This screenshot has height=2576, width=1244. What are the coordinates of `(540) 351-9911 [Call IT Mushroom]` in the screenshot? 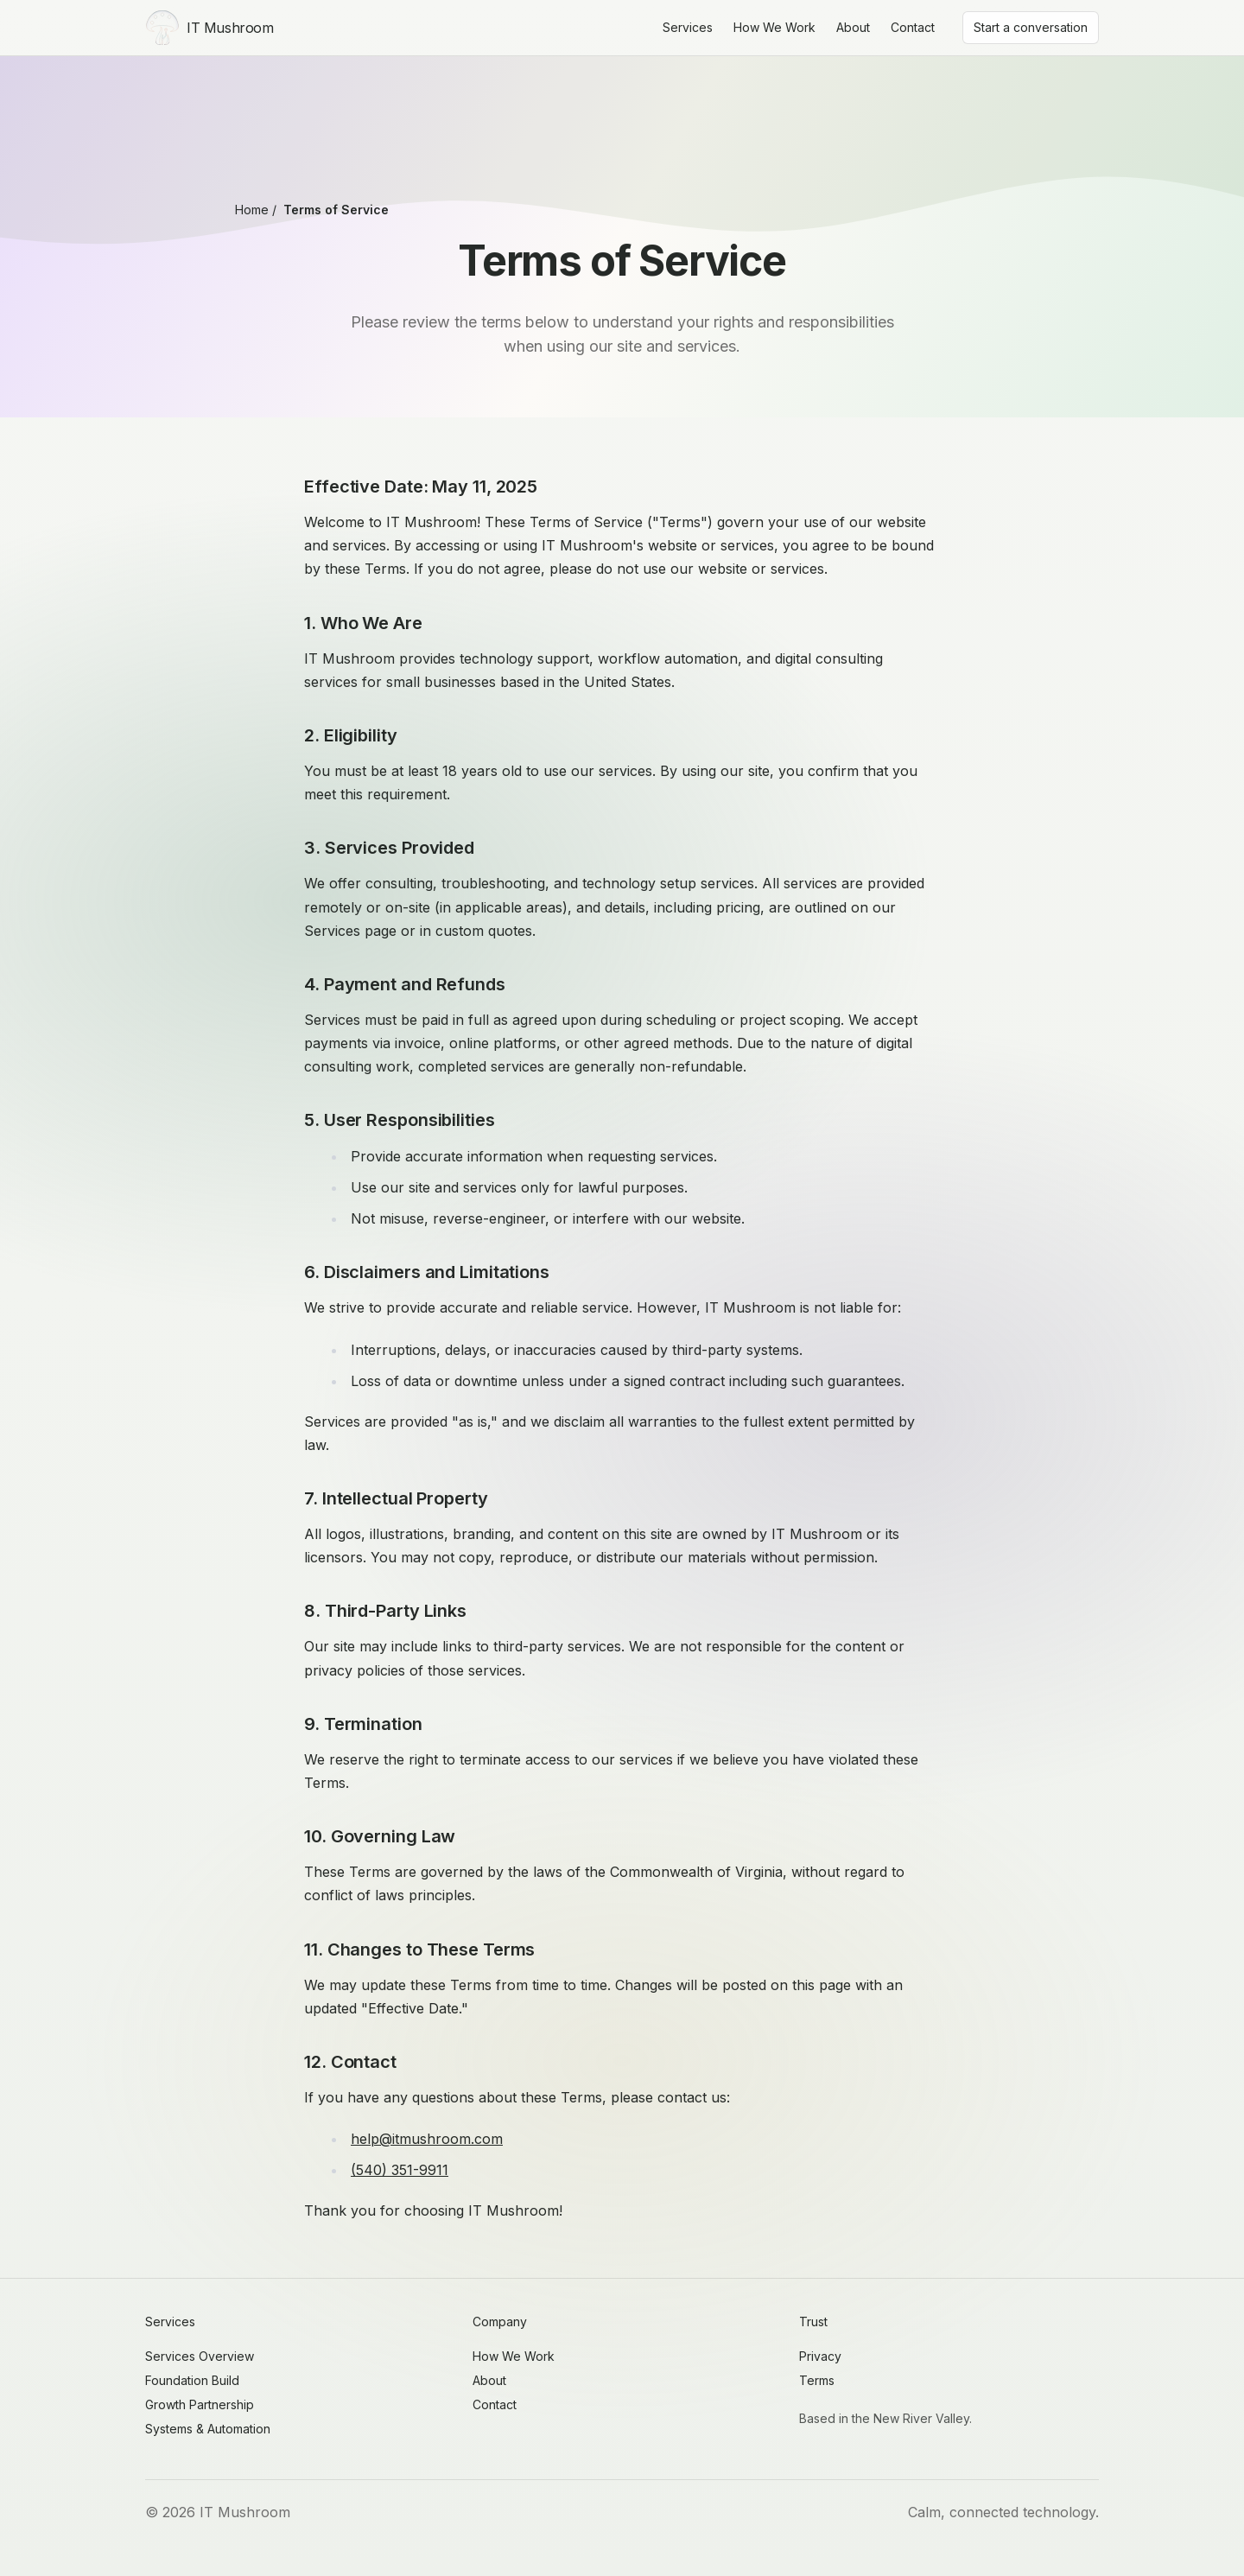 It's located at (399, 2169).